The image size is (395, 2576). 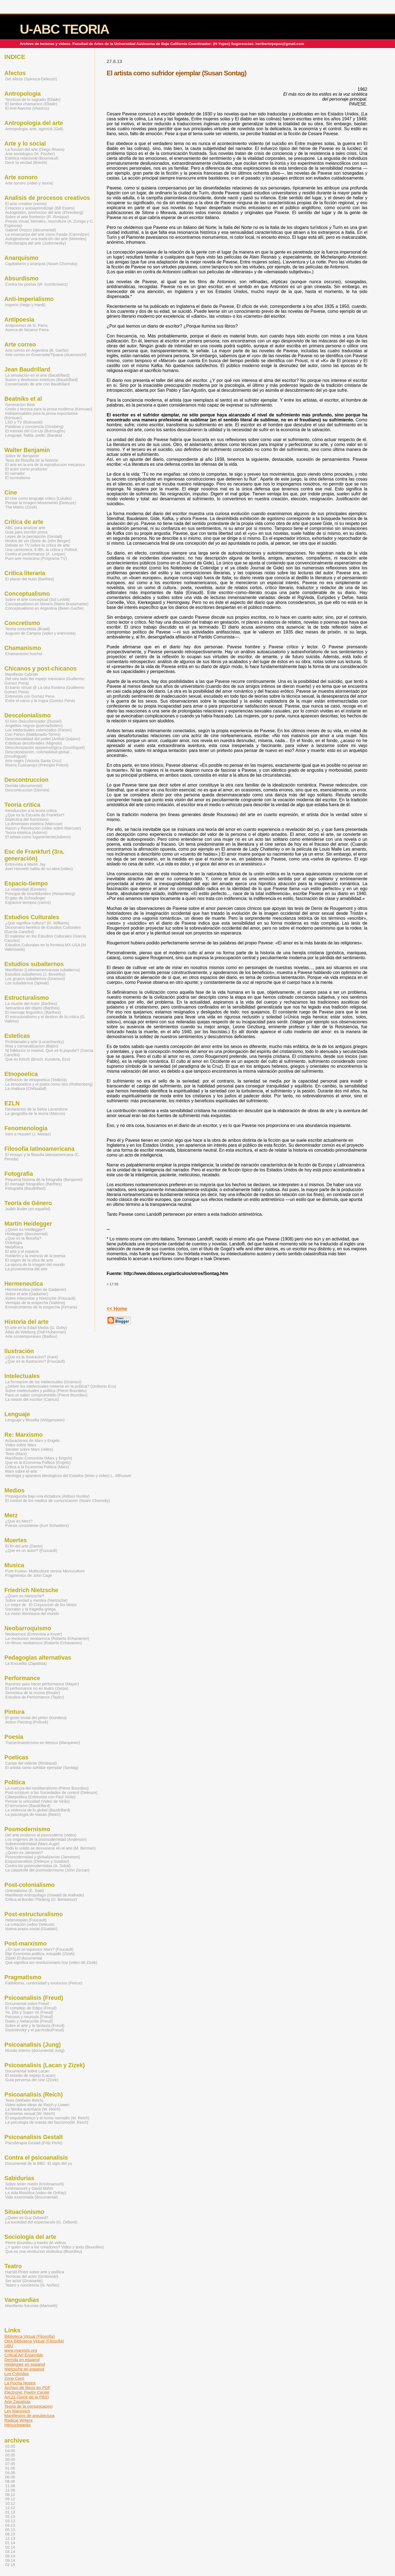 I want to click on Augusto de Campos (video y entrevista), so click(x=40, y=633).